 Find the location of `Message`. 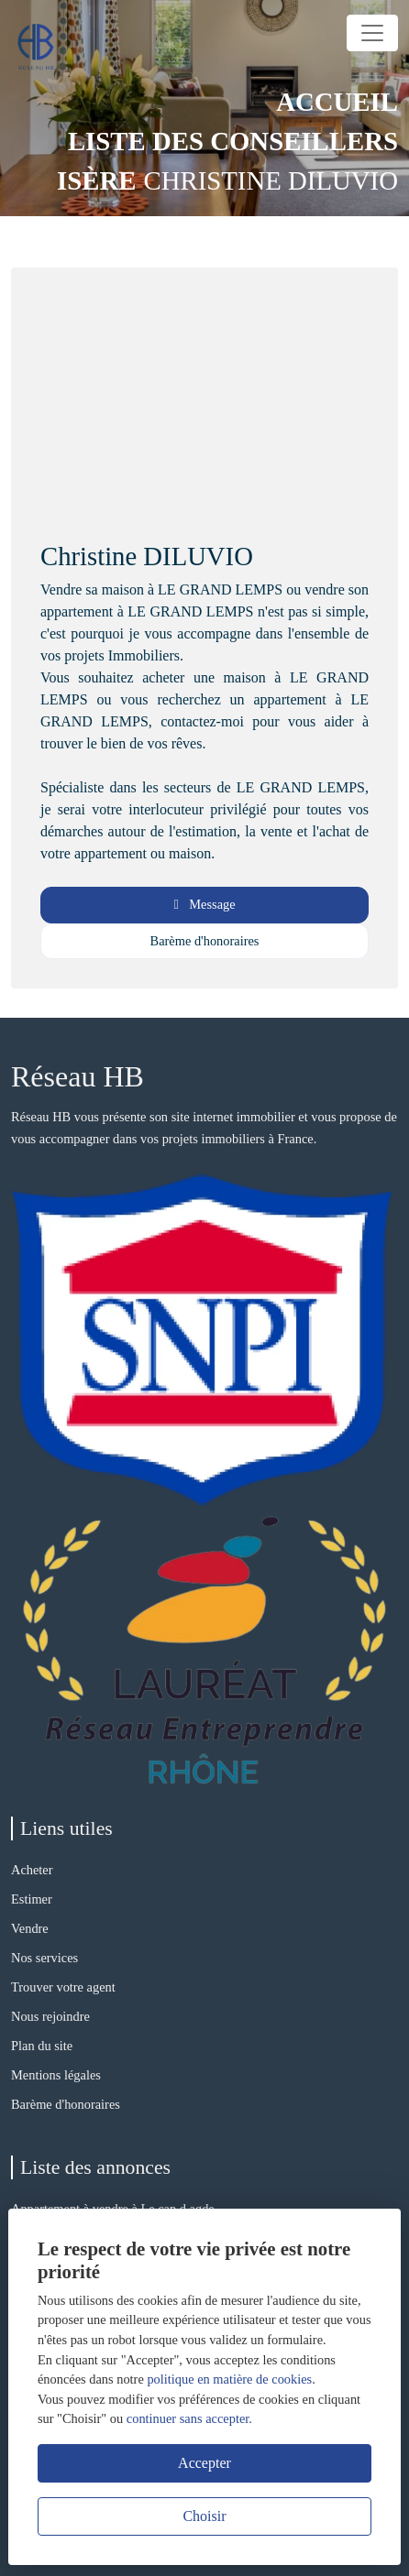

Message is located at coordinates (204, 904).